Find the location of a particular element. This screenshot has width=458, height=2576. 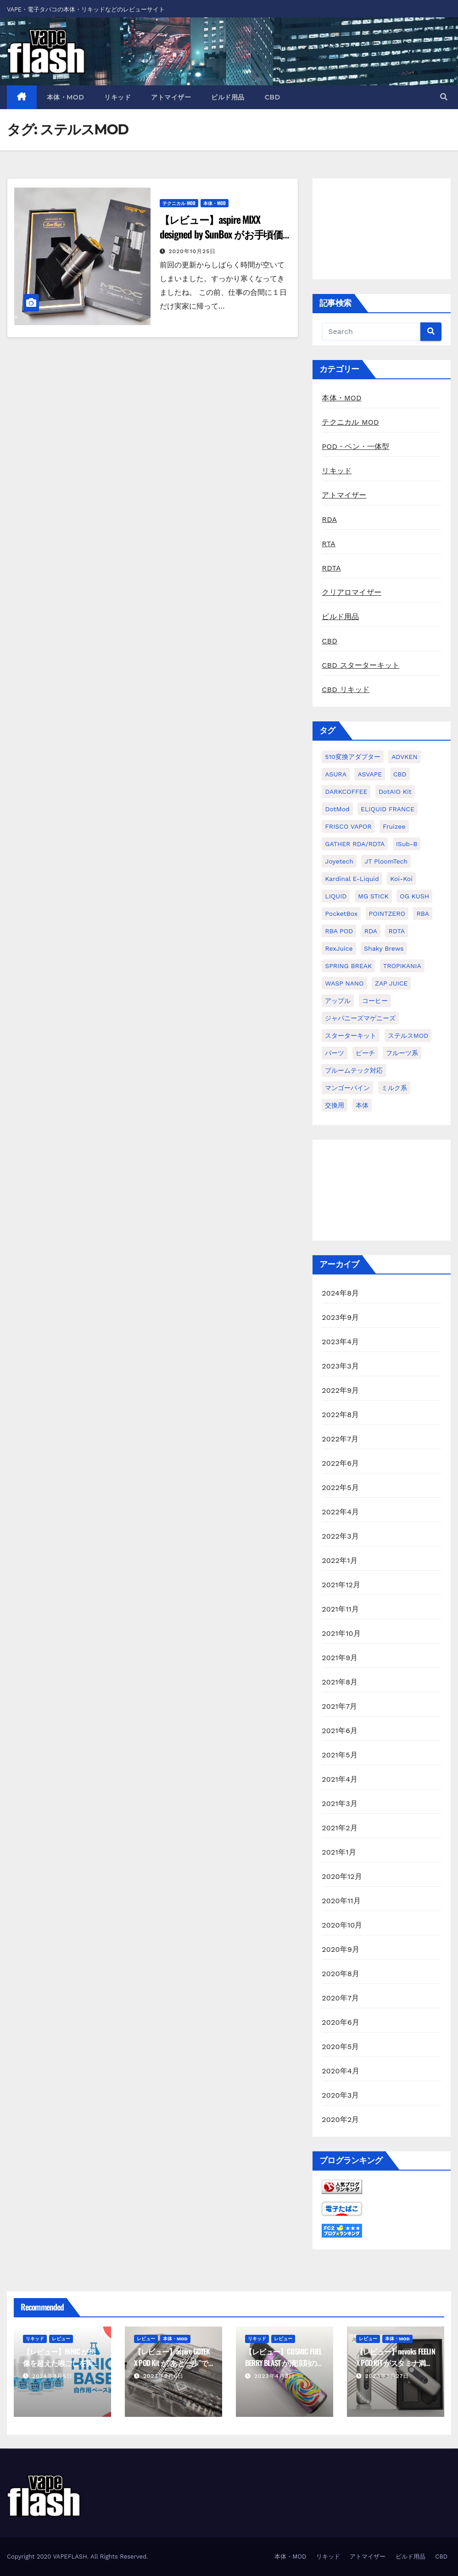

2021年2月 is located at coordinates (339, 1827).